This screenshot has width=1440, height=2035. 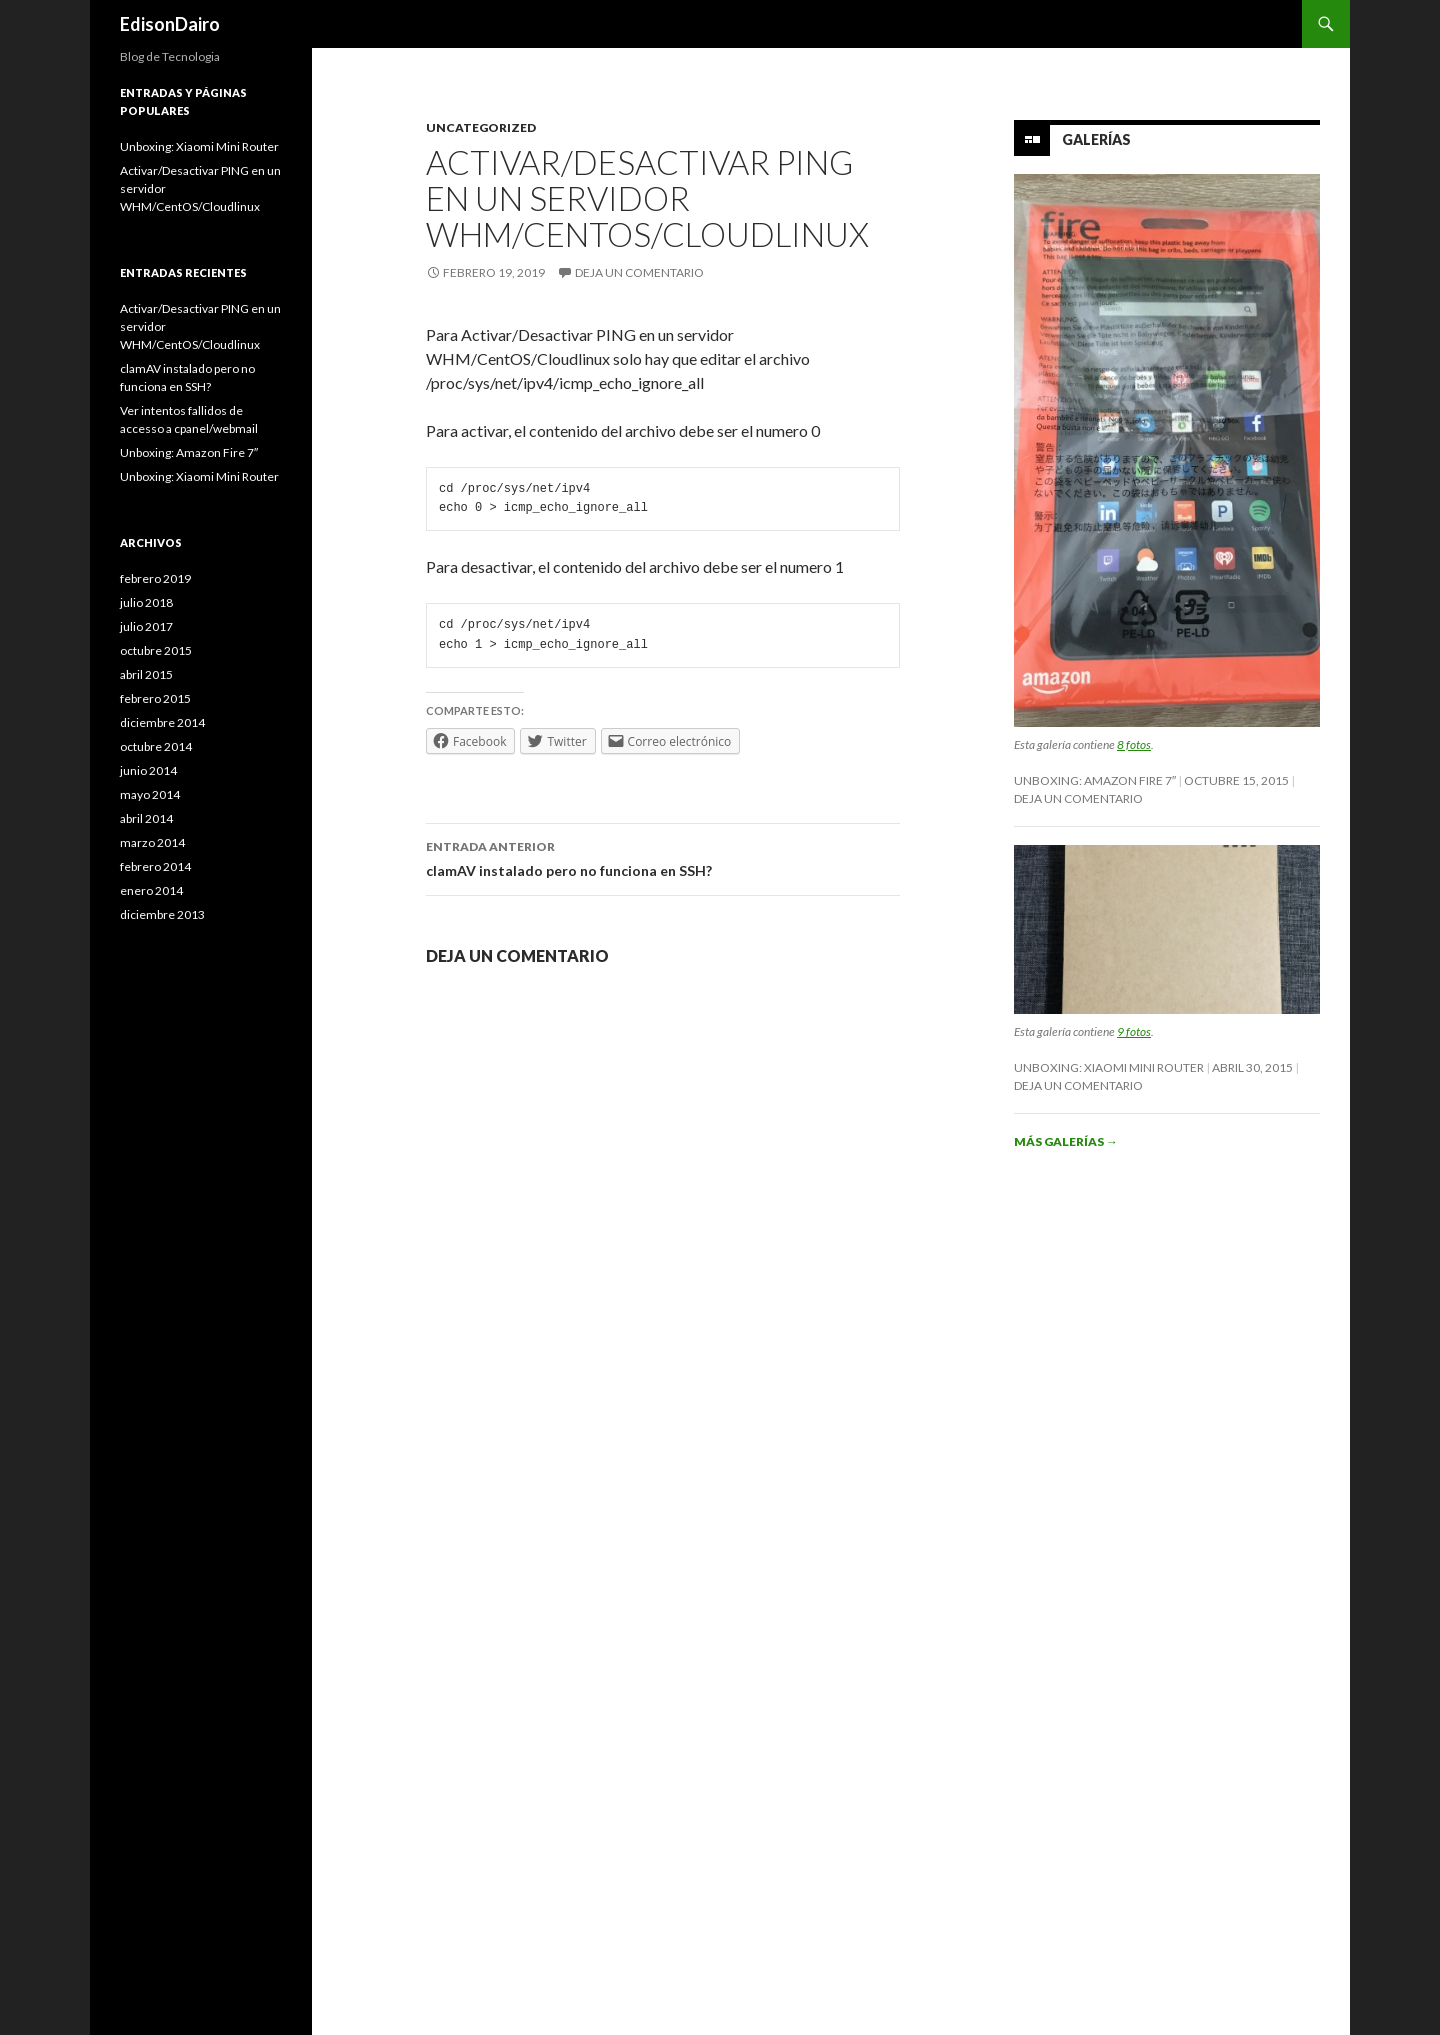 I want to click on Unboxing: Amazon Fire 7″, so click(x=1095, y=780).